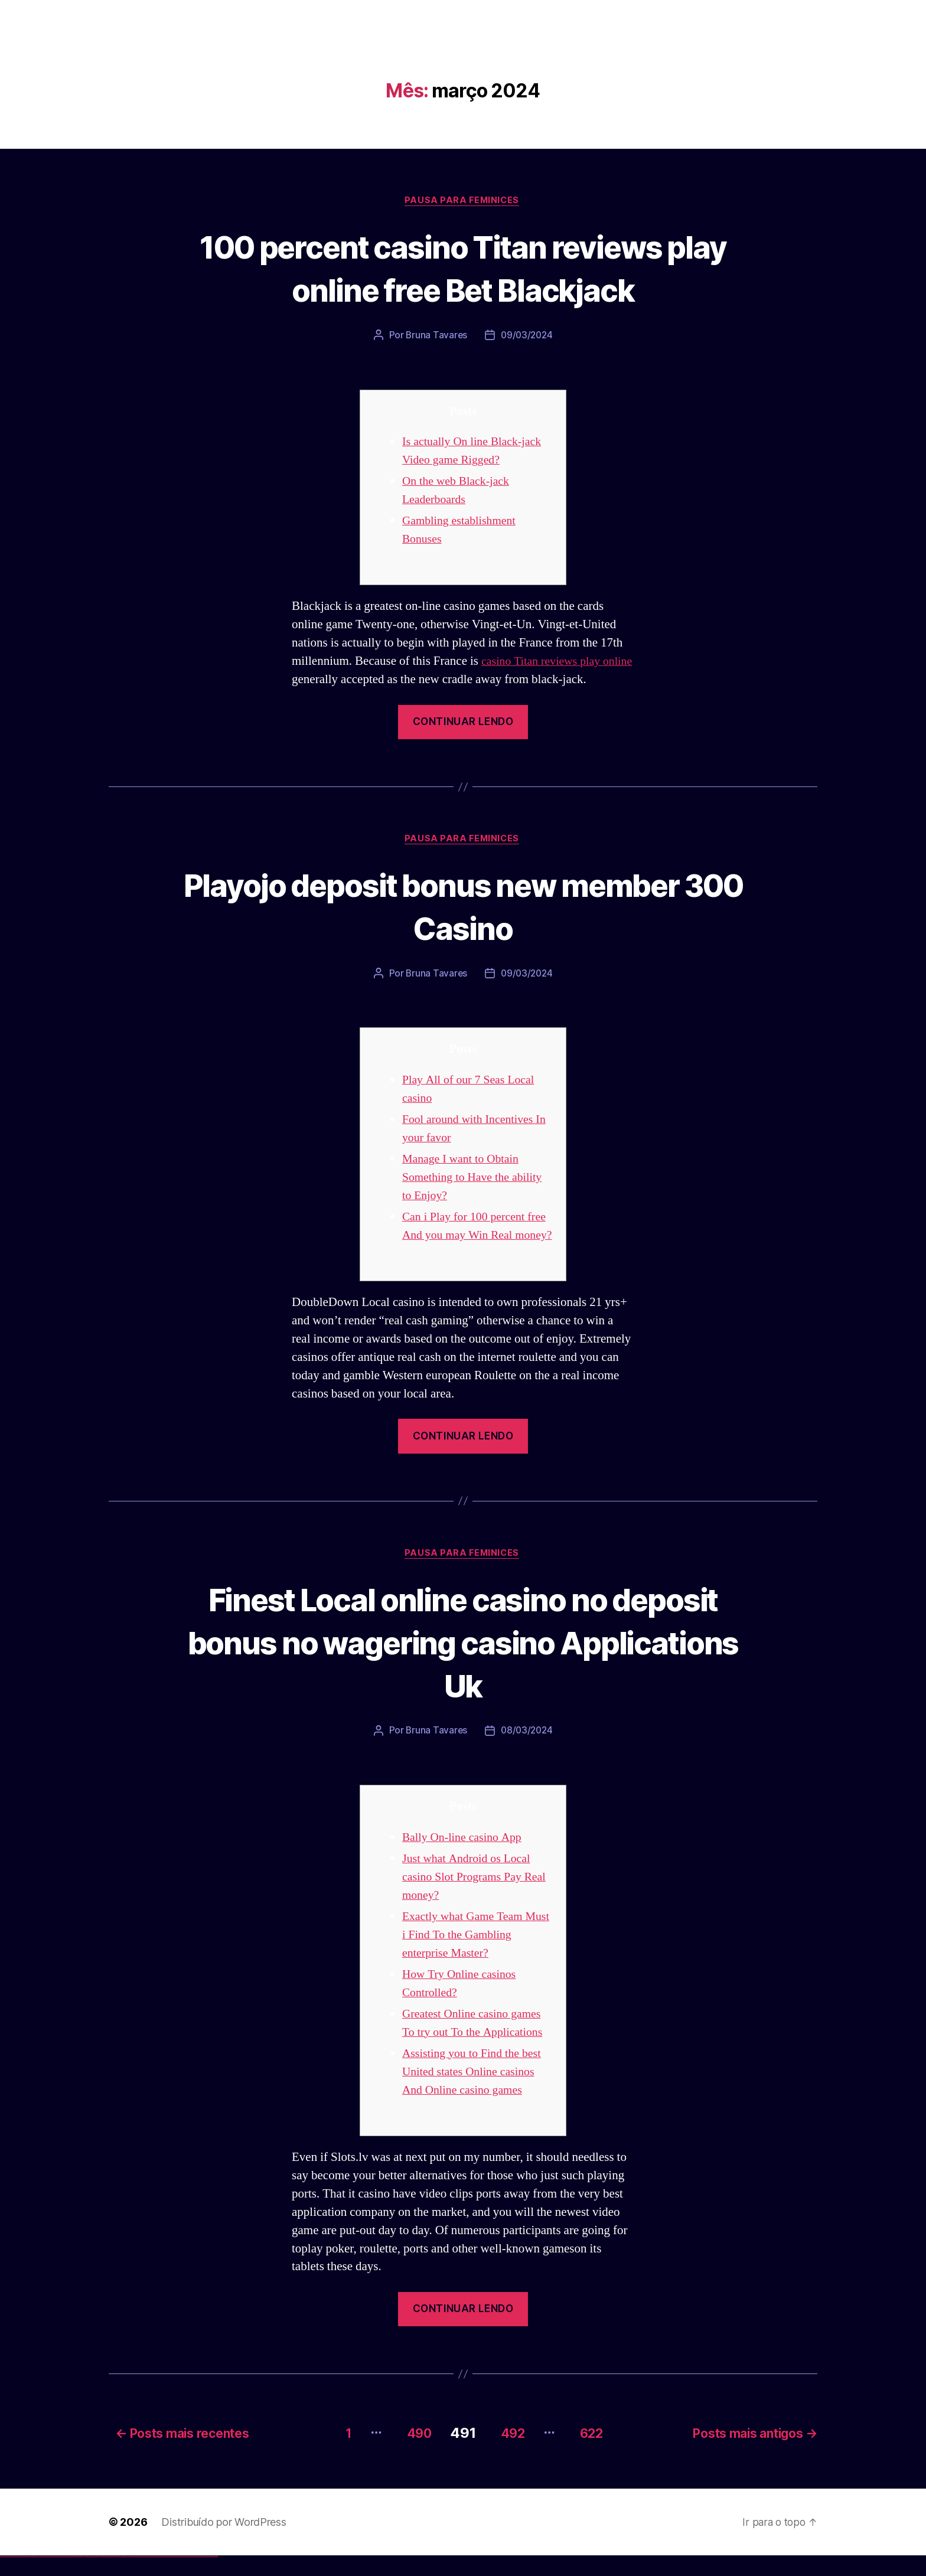 This screenshot has height=2576, width=926. I want to click on mostbet az, so click(175, 2575).